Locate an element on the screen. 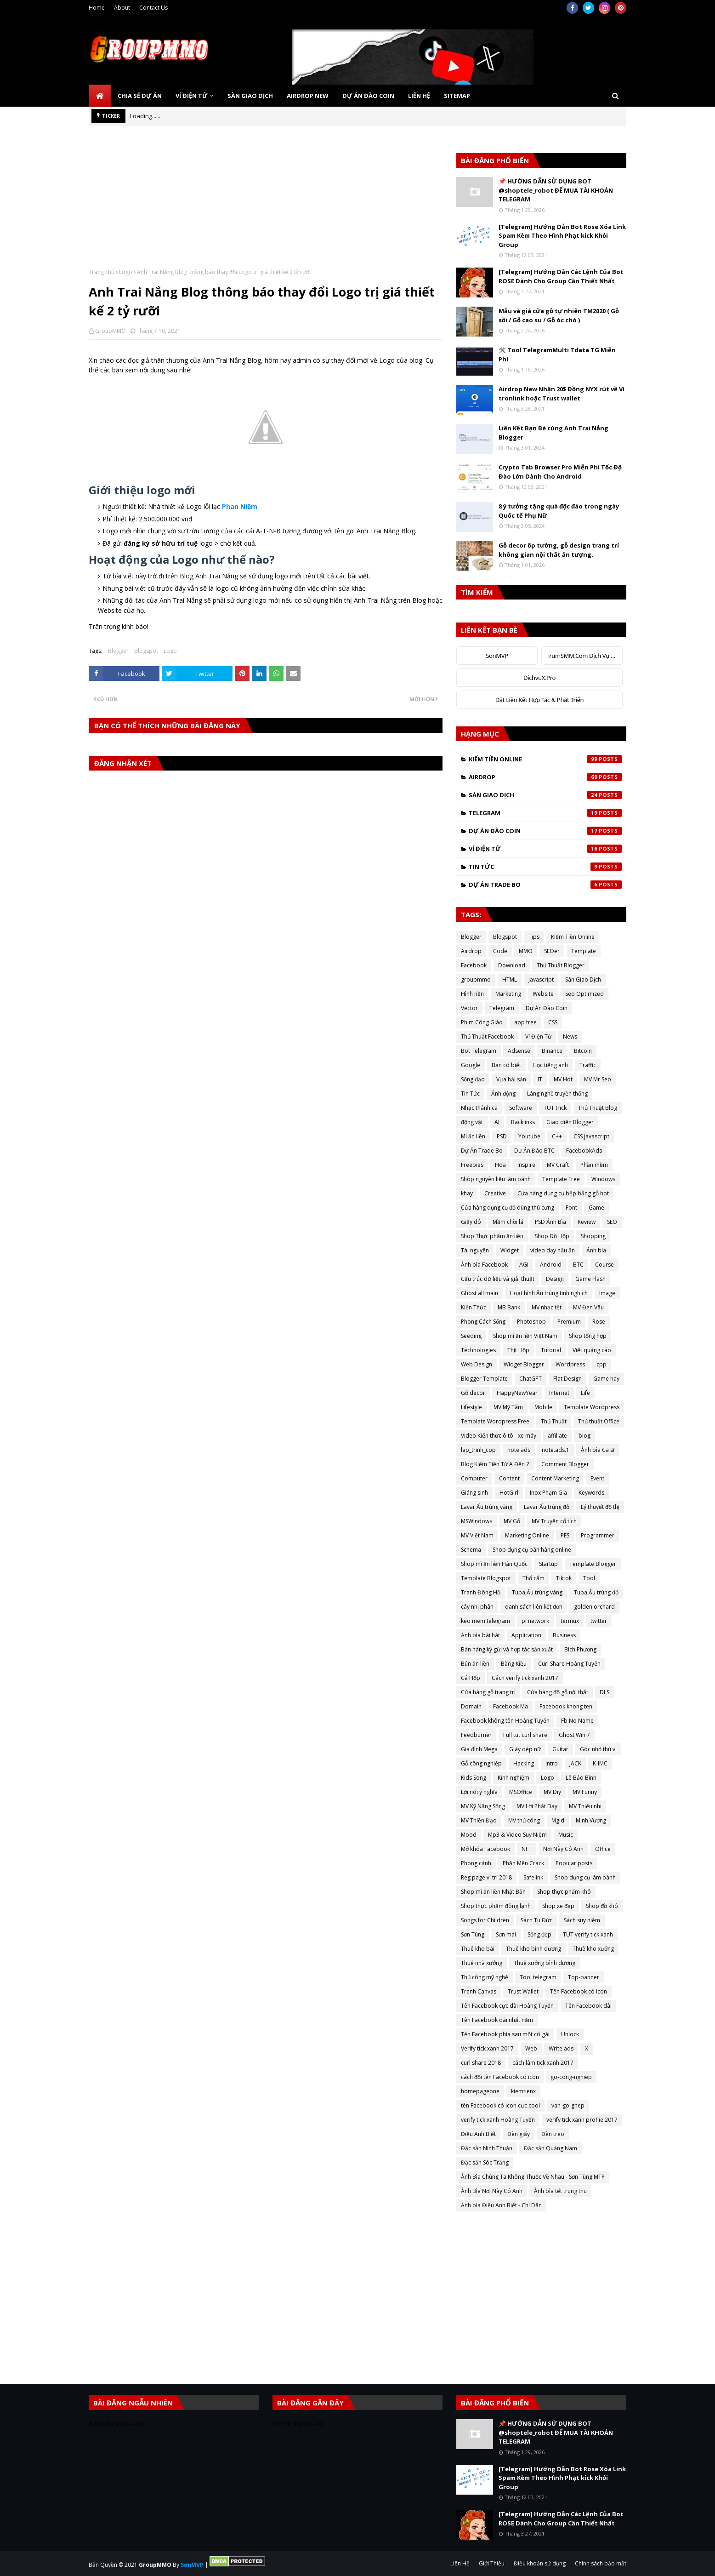 Image resolution: width=715 pixels, height=2576 pixels. Airdrop New [menuitem] is located at coordinates (308, 95).